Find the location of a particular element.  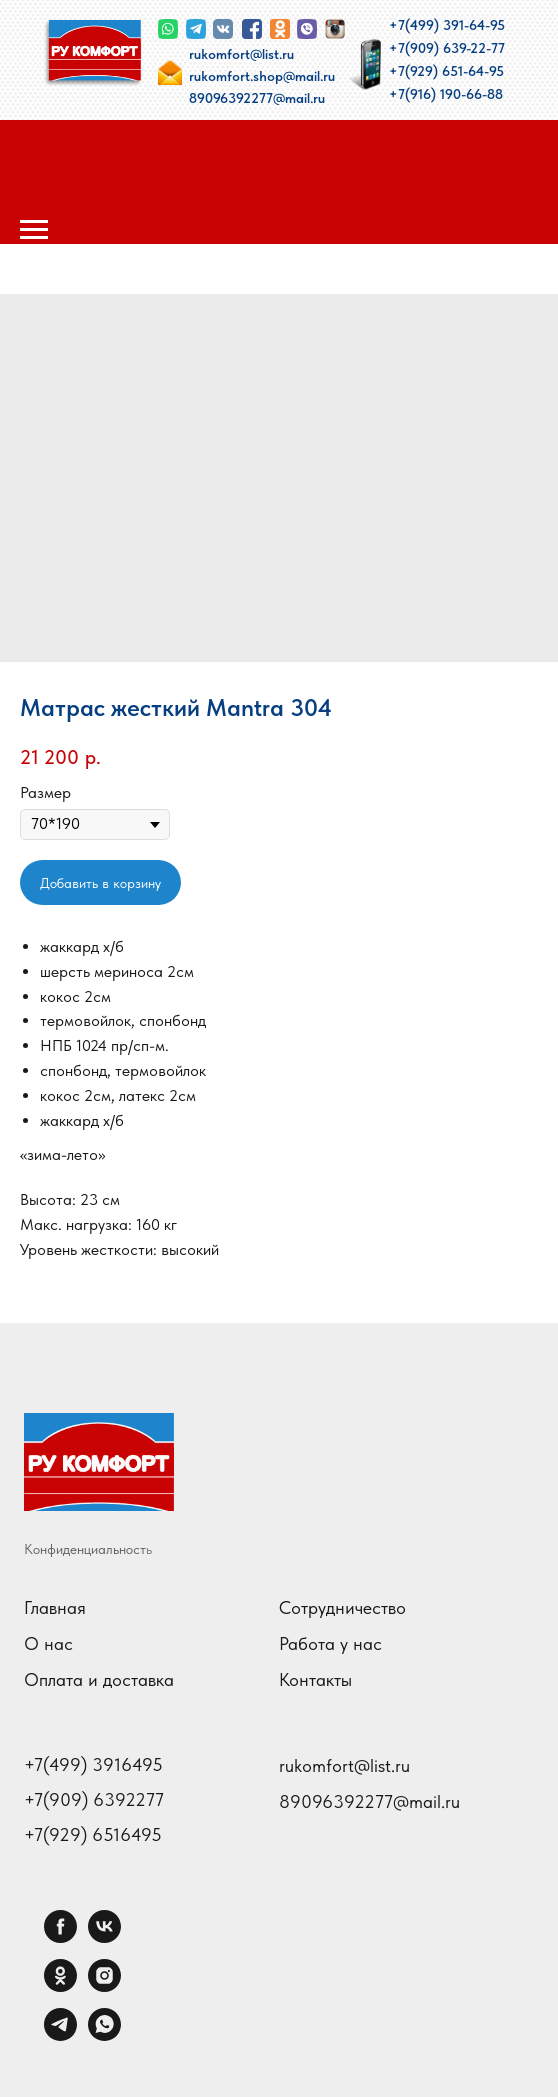

[Навигационное меню] is located at coordinates (34, 230).